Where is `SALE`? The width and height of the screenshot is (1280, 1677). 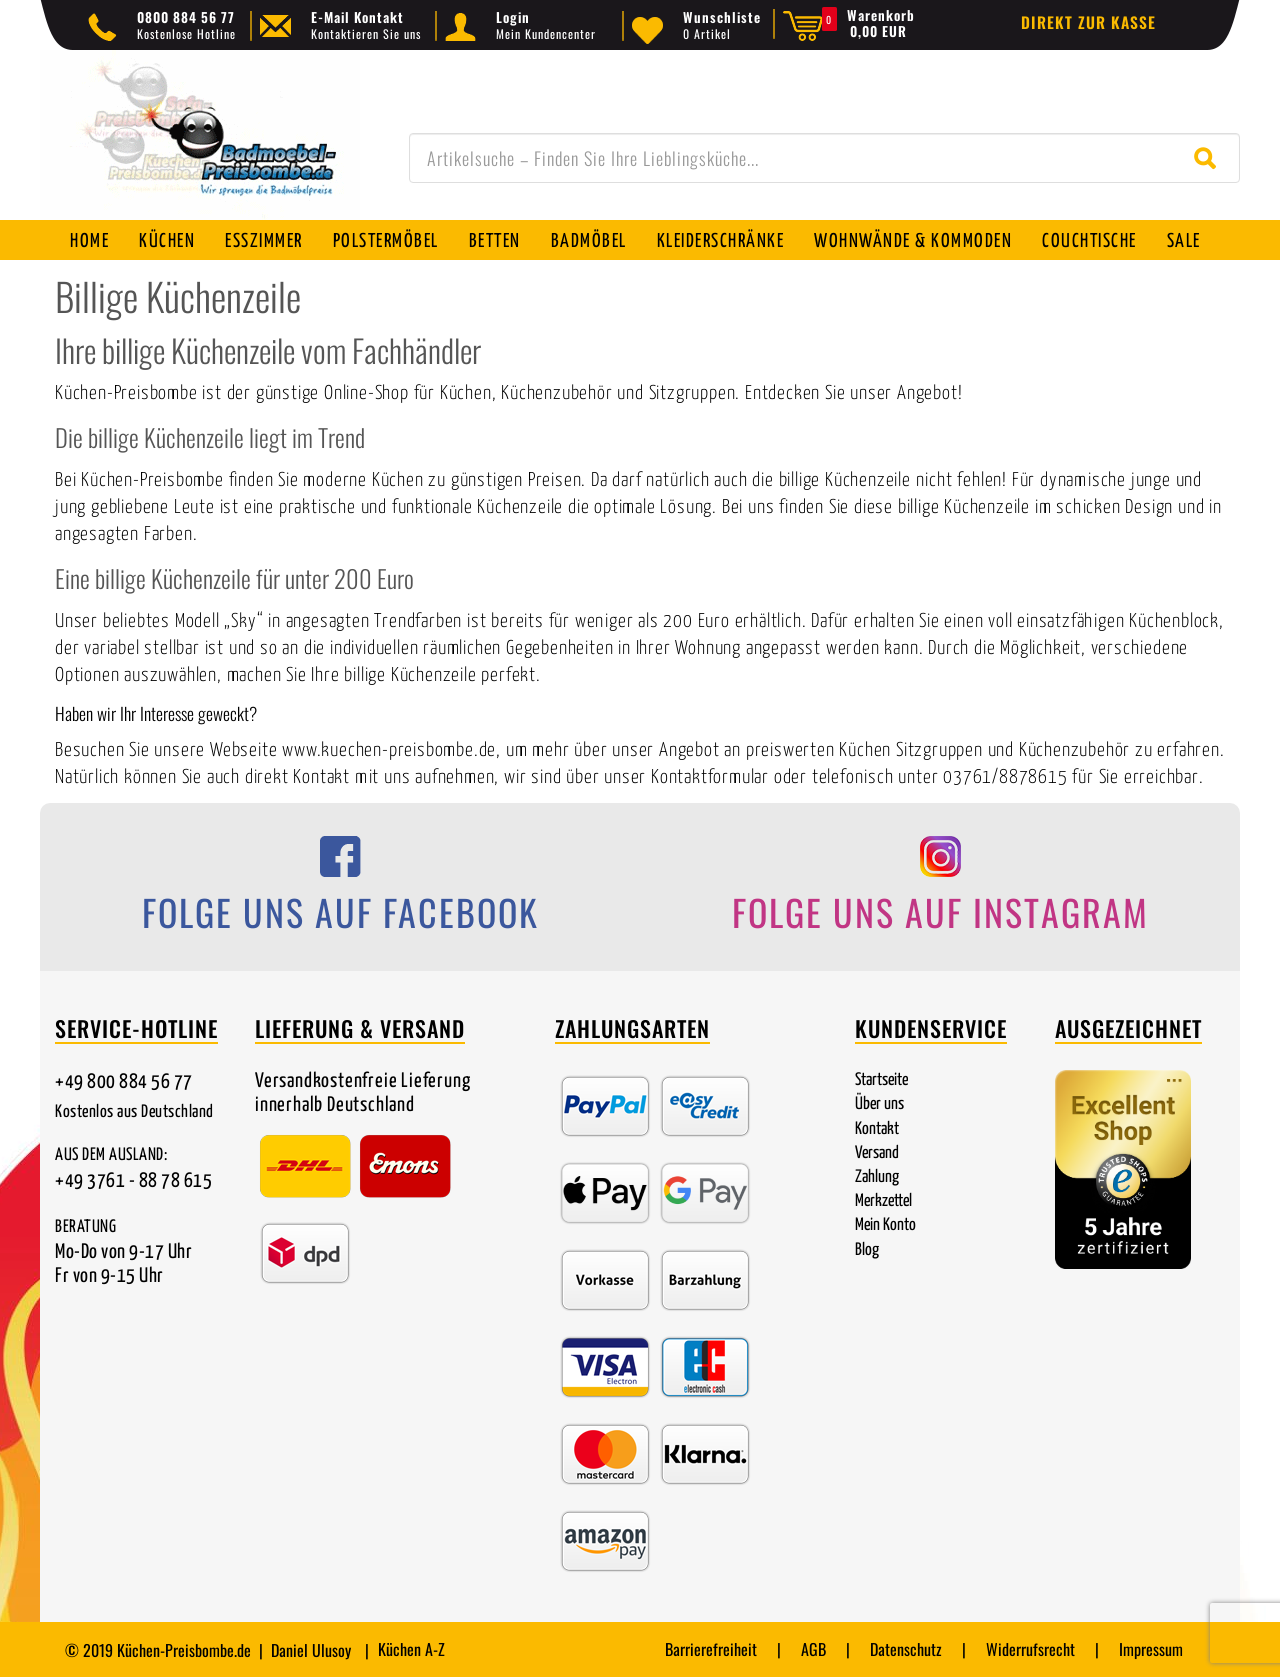 SALE is located at coordinates (1184, 241).